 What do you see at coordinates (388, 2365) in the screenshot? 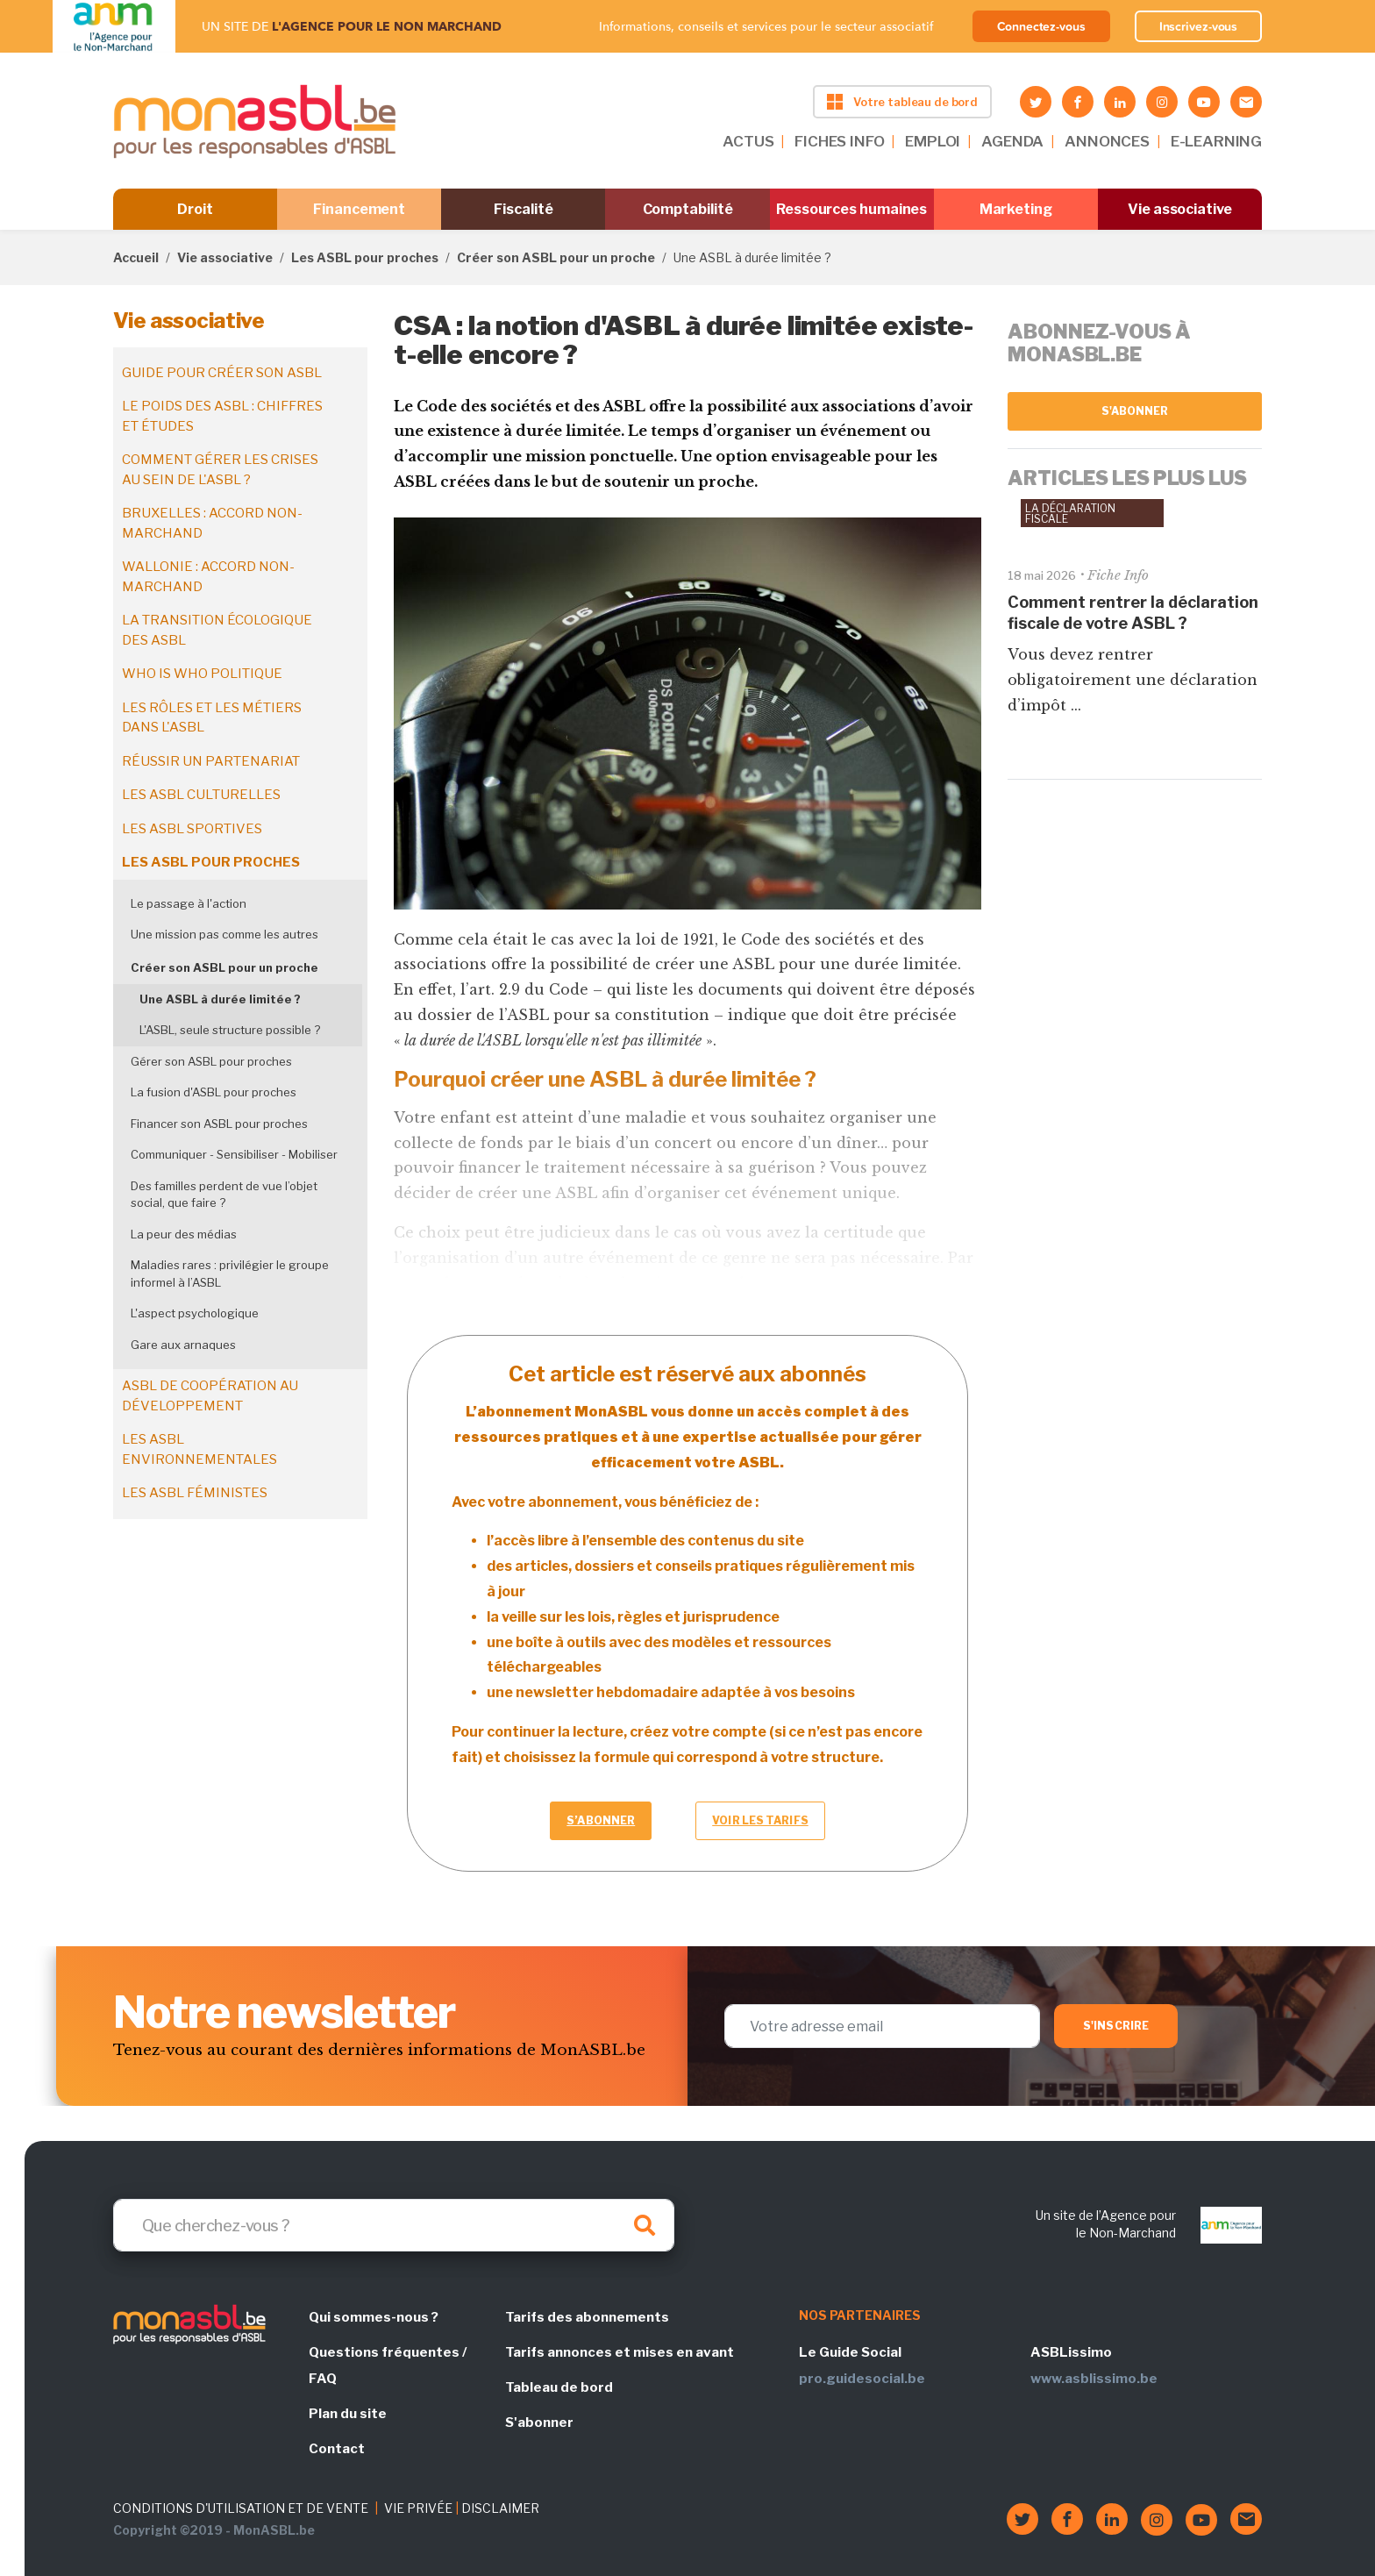
I see `Questions fréquentes / FAQ` at bounding box center [388, 2365].